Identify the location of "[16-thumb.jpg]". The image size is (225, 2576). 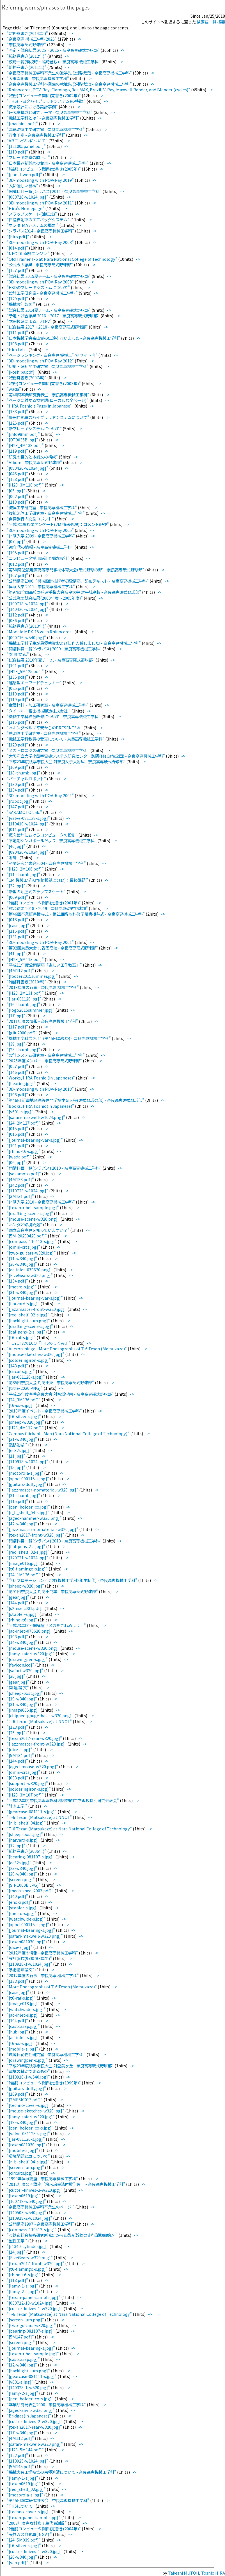
(24, 1004).